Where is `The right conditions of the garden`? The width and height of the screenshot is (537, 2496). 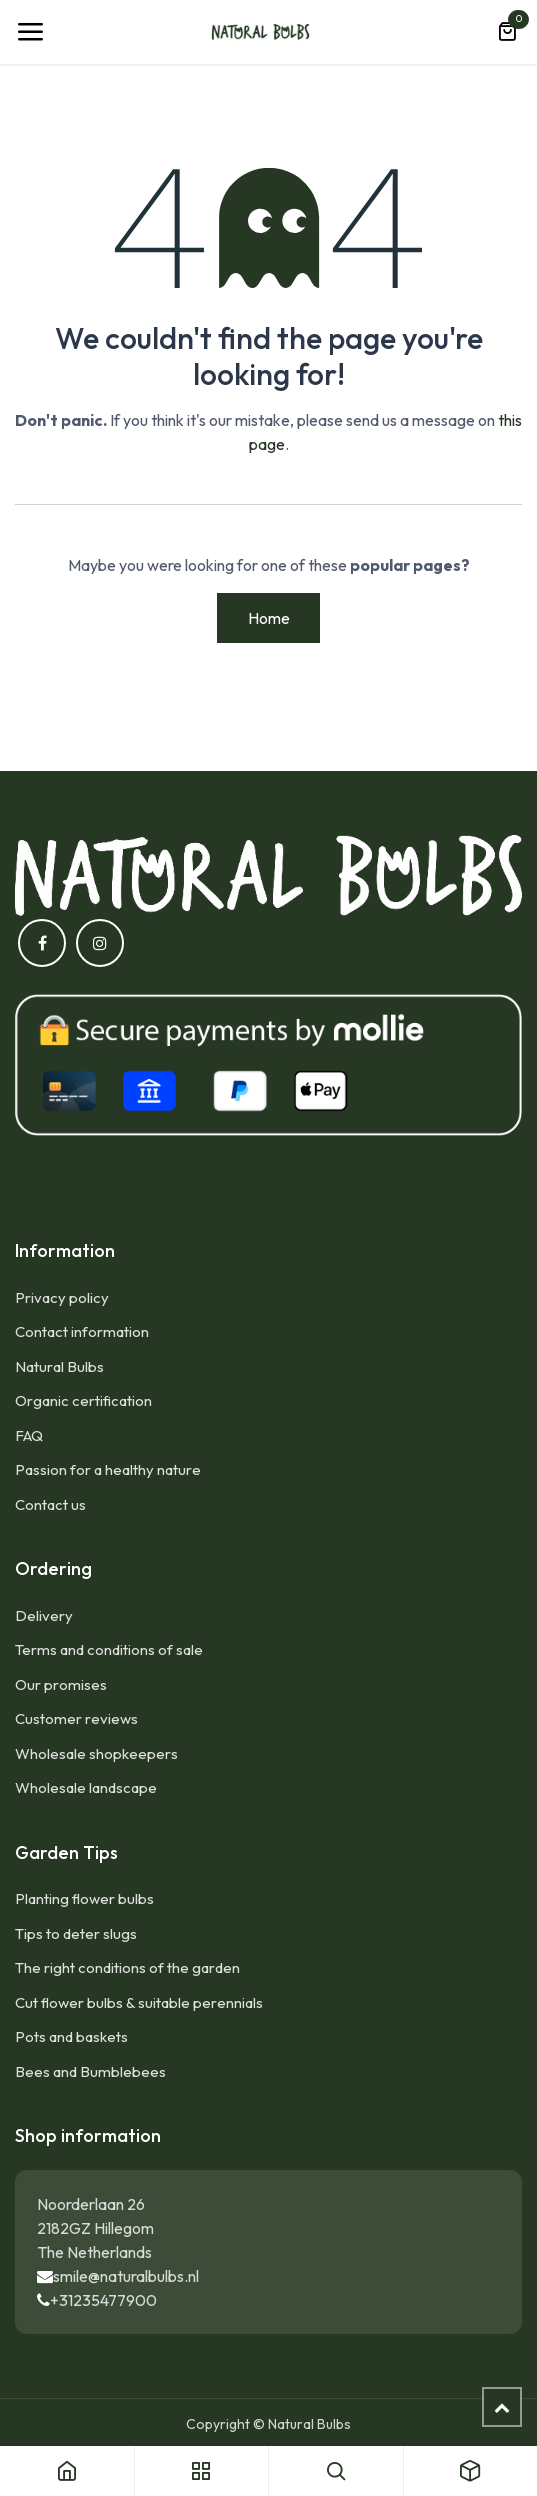 The right conditions of the garden is located at coordinates (127, 1967).